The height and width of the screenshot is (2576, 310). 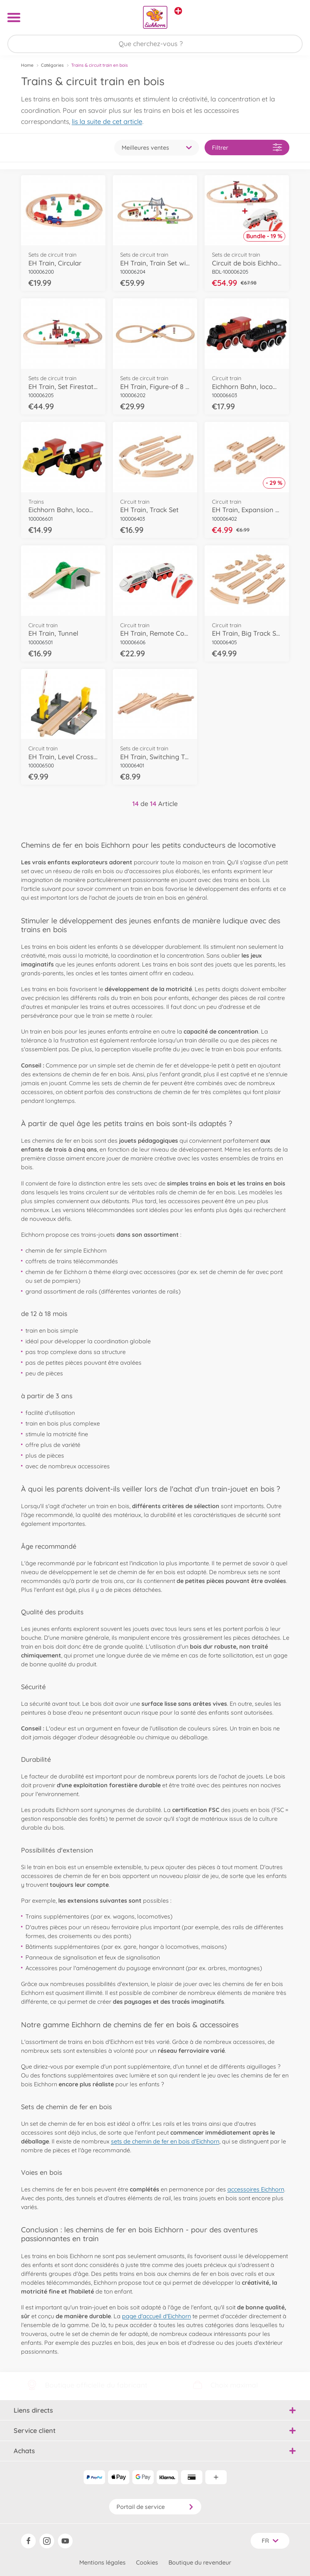 What do you see at coordinates (165, 2141) in the screenshot?
I see `sets de chemin de fer en bois d'Eichhorn` at bounding box center [165, 2141].